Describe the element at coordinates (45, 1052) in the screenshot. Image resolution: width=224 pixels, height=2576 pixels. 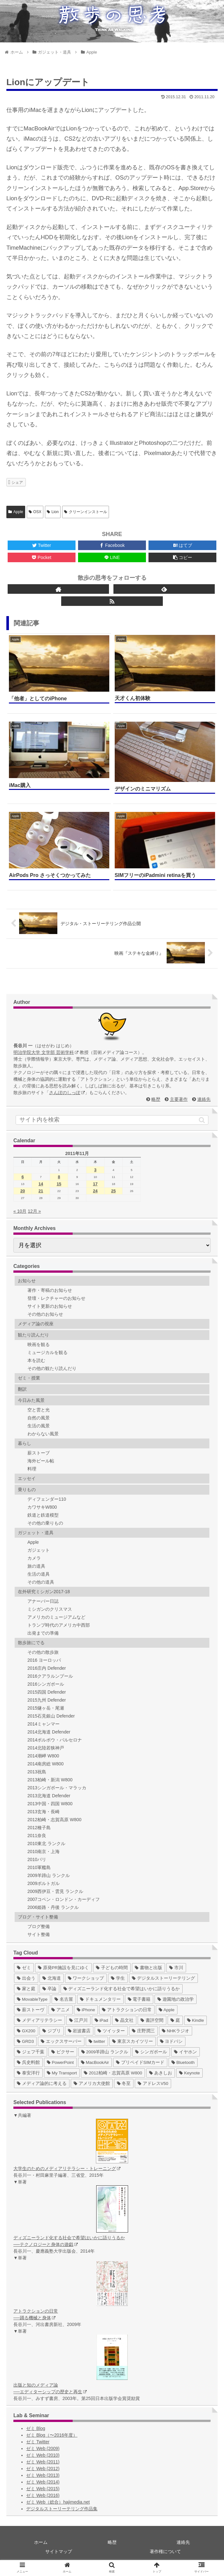
I see `明治学院大学 文学部 芸術学科` at that location.